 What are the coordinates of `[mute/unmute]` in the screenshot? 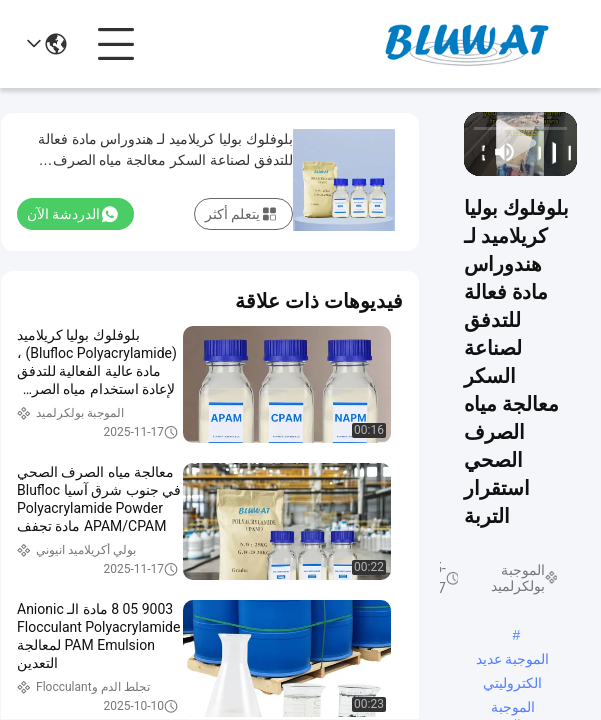 It's located at (505, 152).